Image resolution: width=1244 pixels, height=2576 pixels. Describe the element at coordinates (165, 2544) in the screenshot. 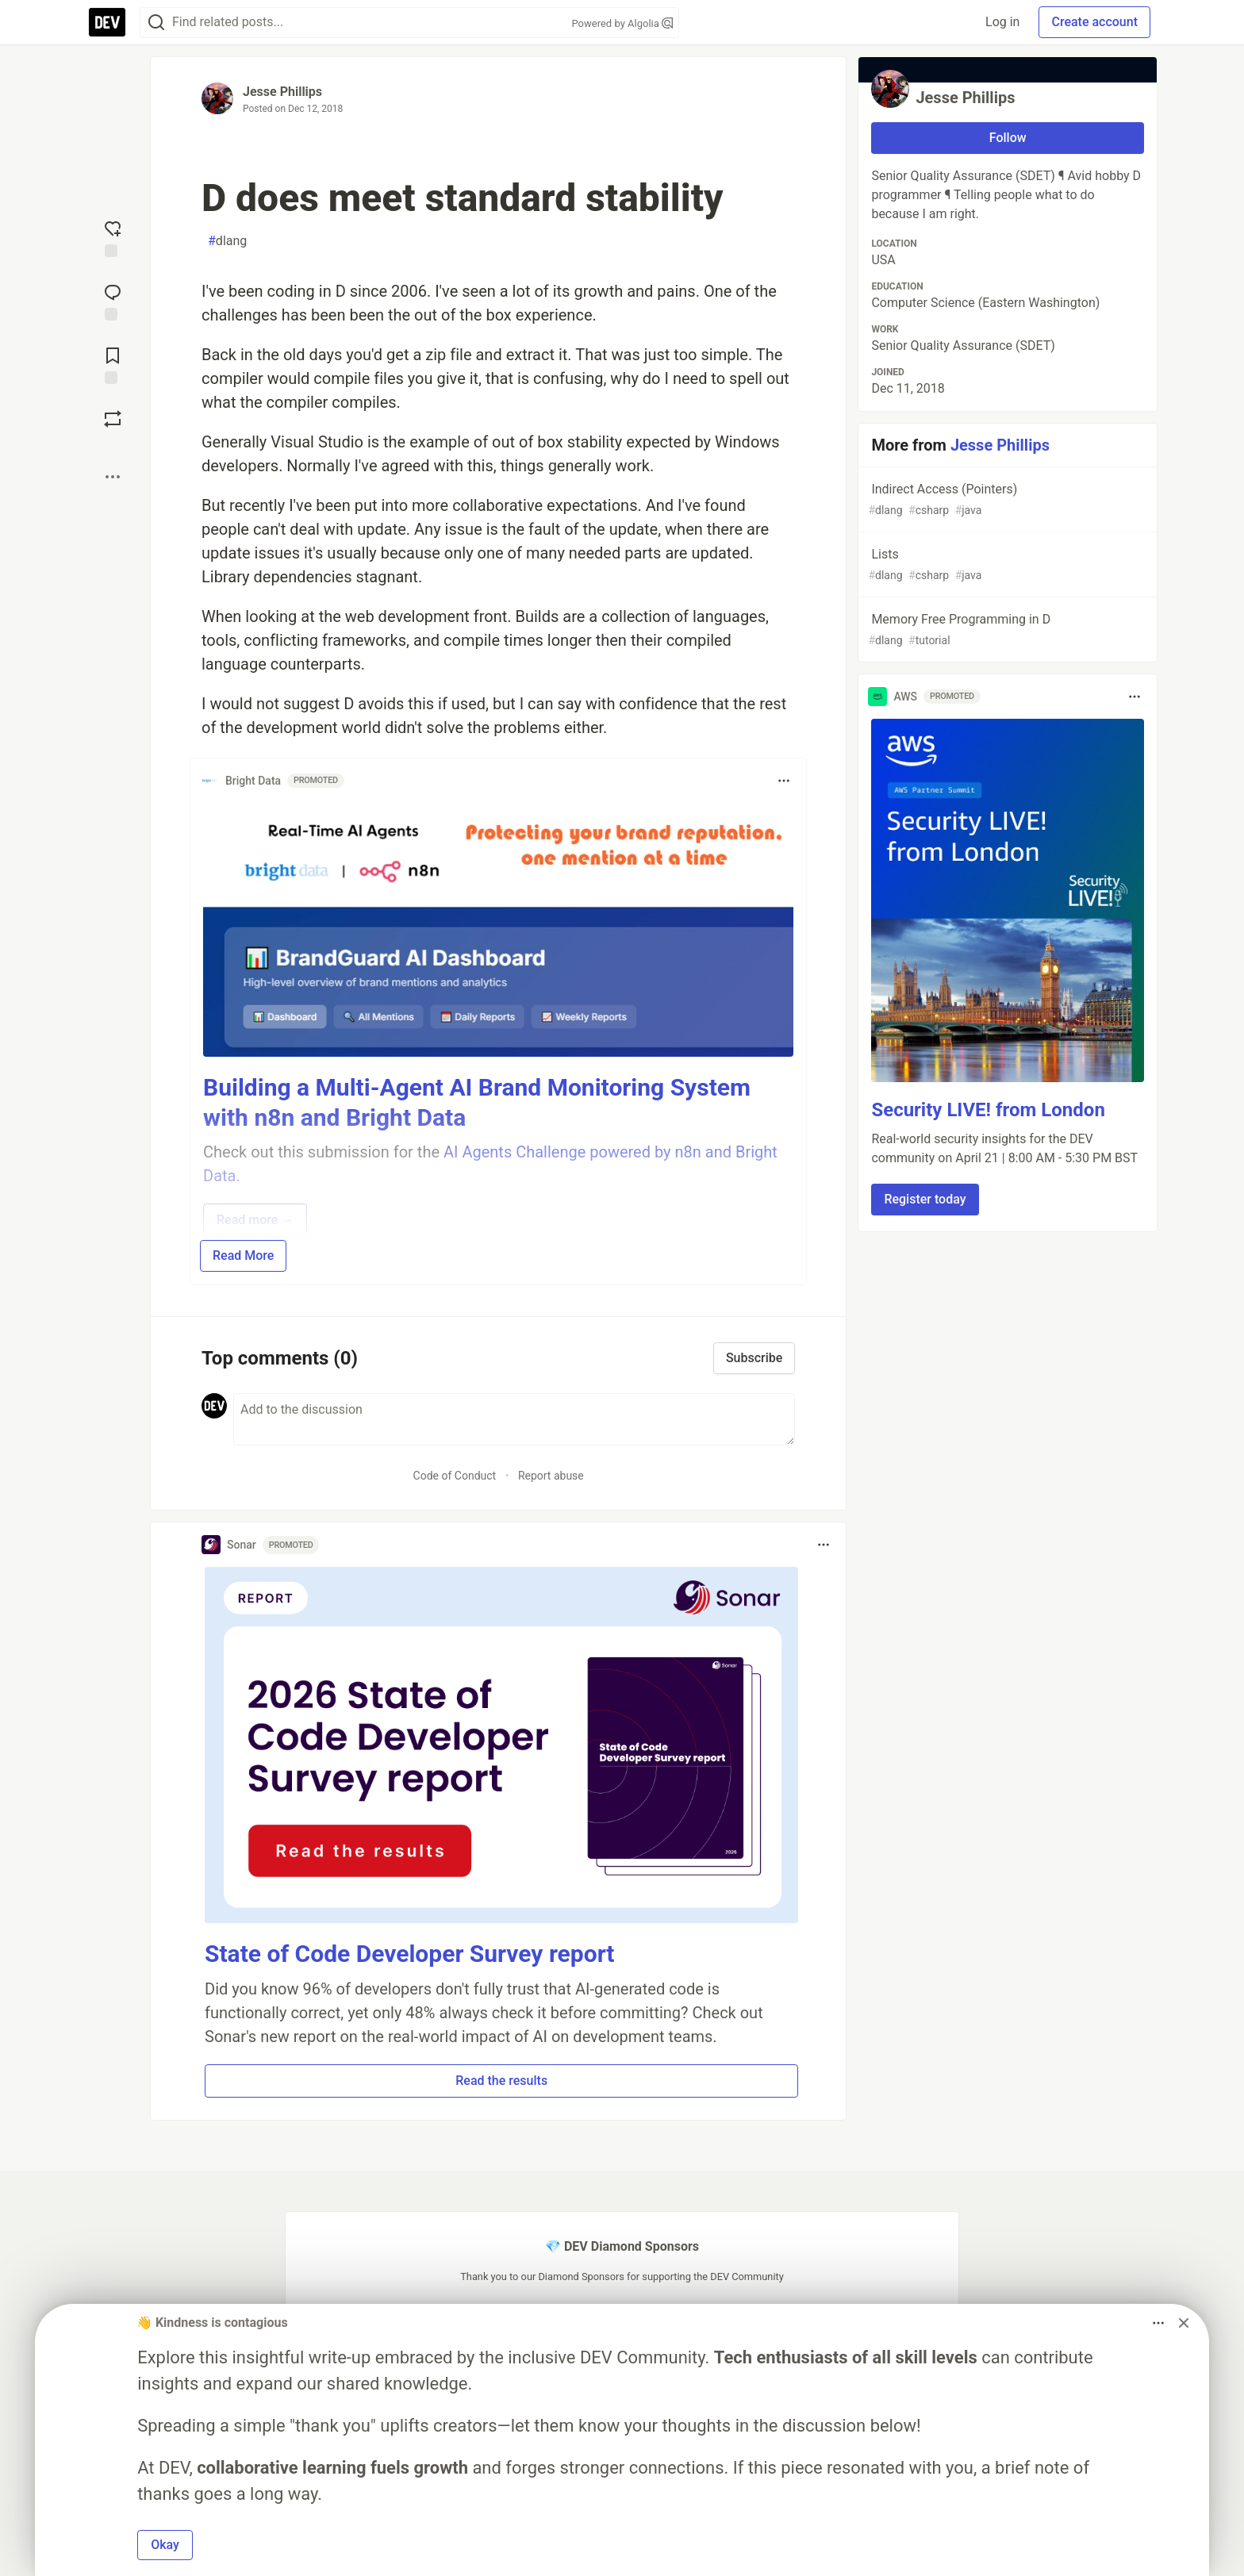

I see `Okay [button]` at that location.